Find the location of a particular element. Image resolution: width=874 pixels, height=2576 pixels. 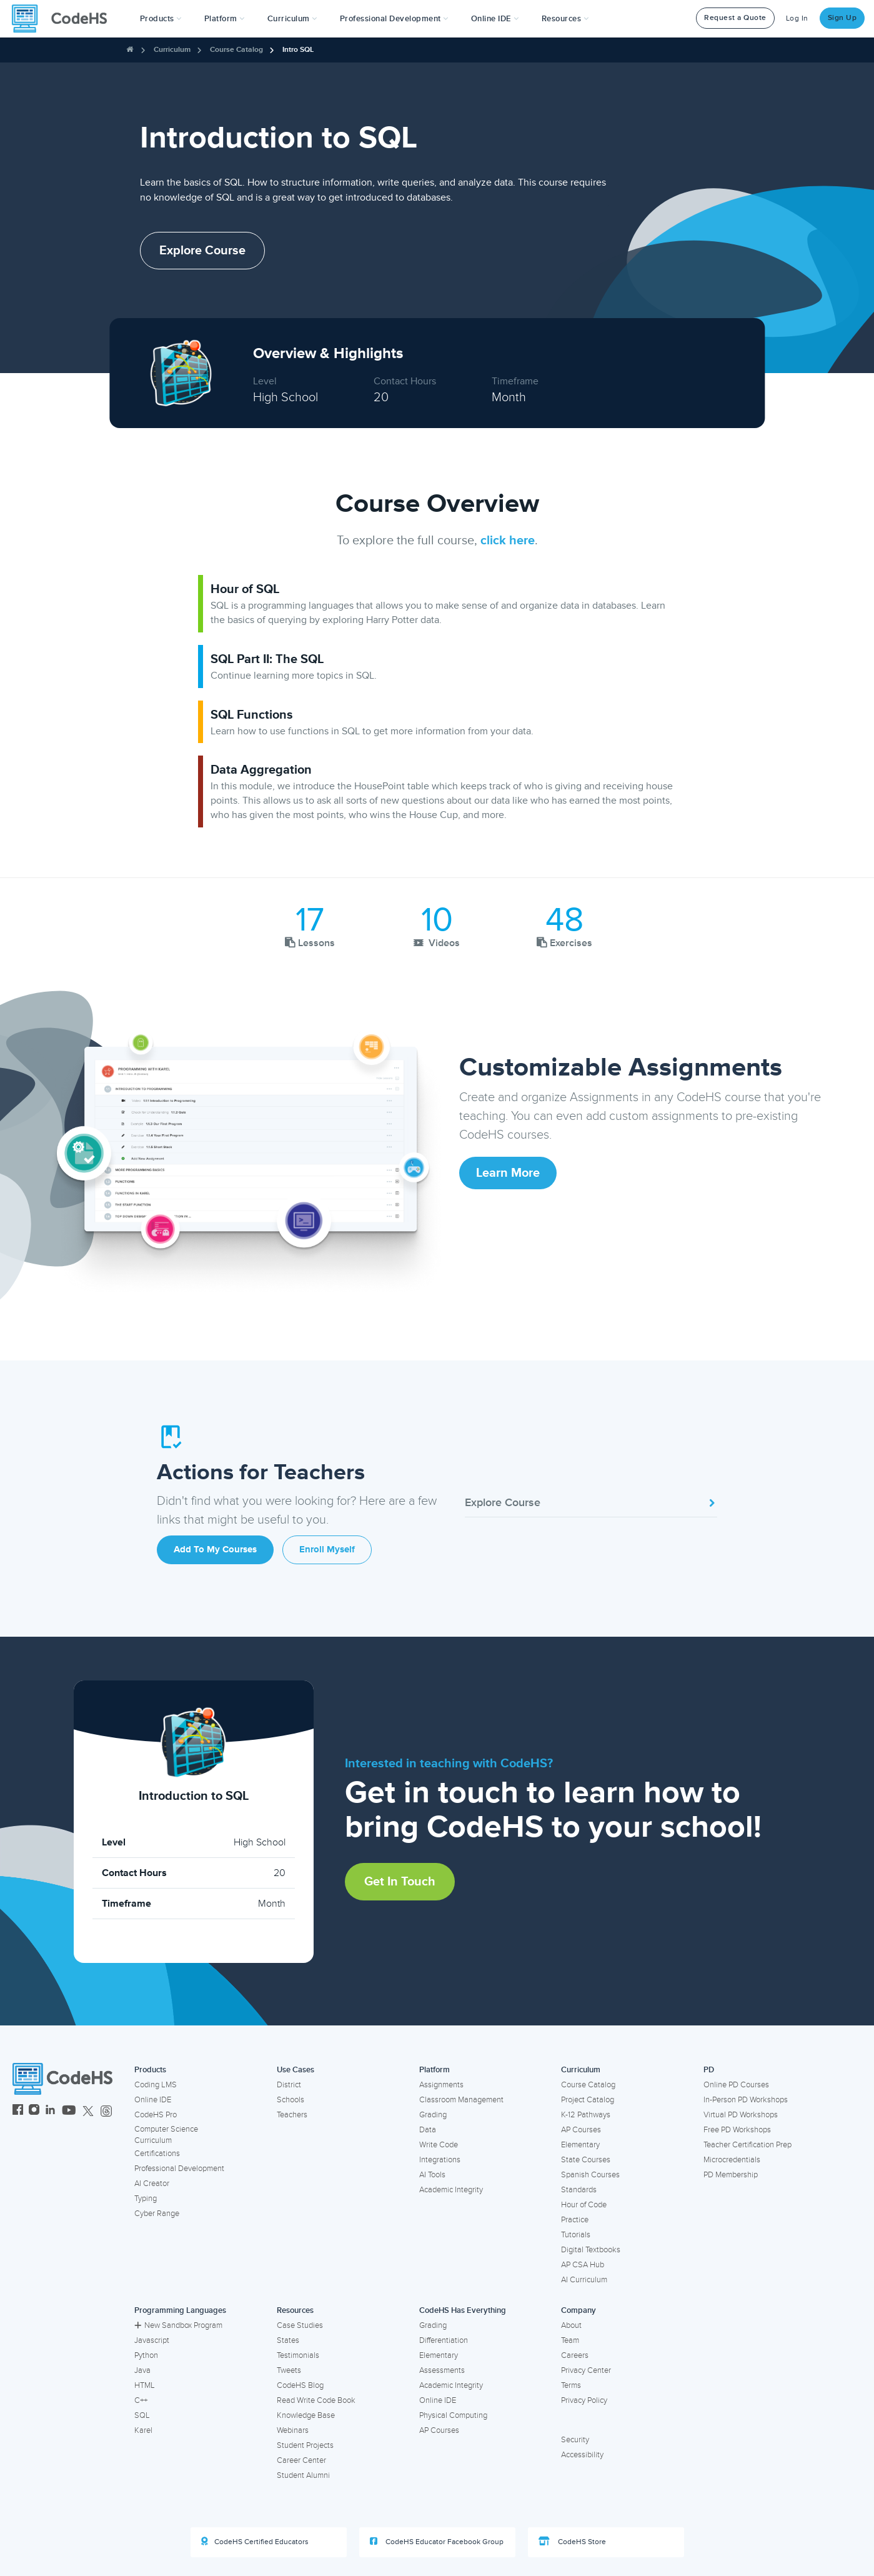

Javascript is located at coordinates (151, 2340).